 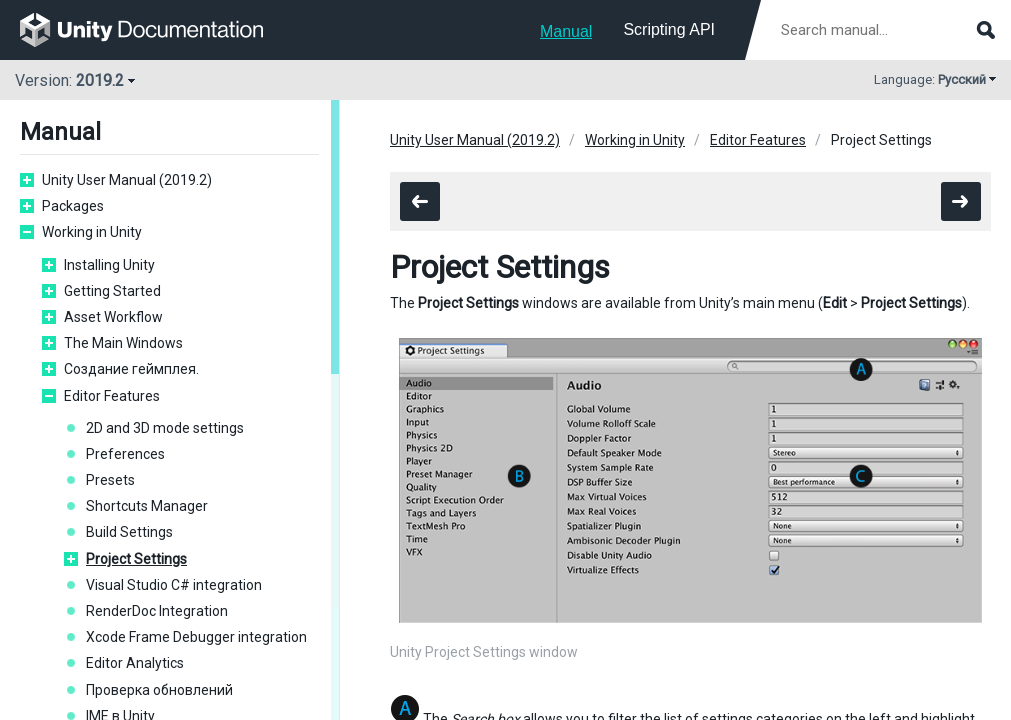 I want to click on Working in Unity, so click(x=92, y=232).